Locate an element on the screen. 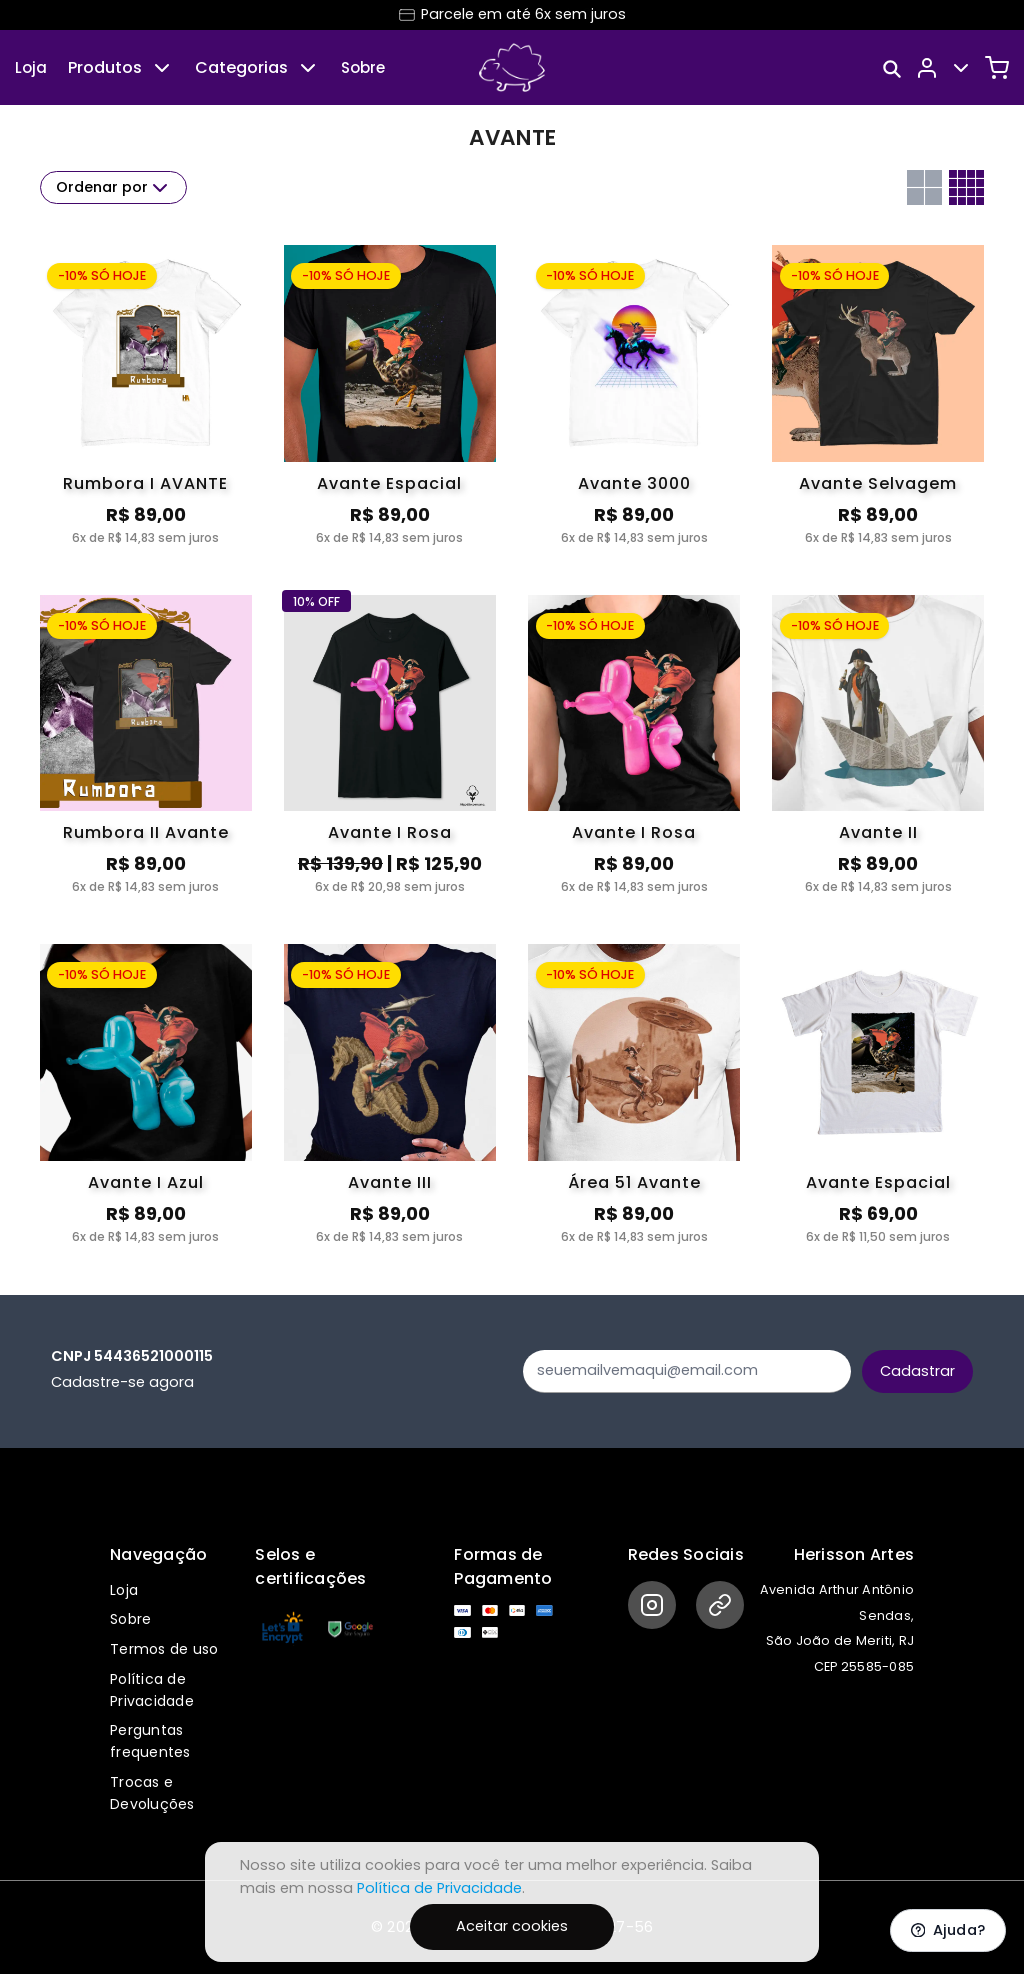 Image resolution: width=1024 pixels, height=1974 pixels. Loja is located at coordinates (31, 67).